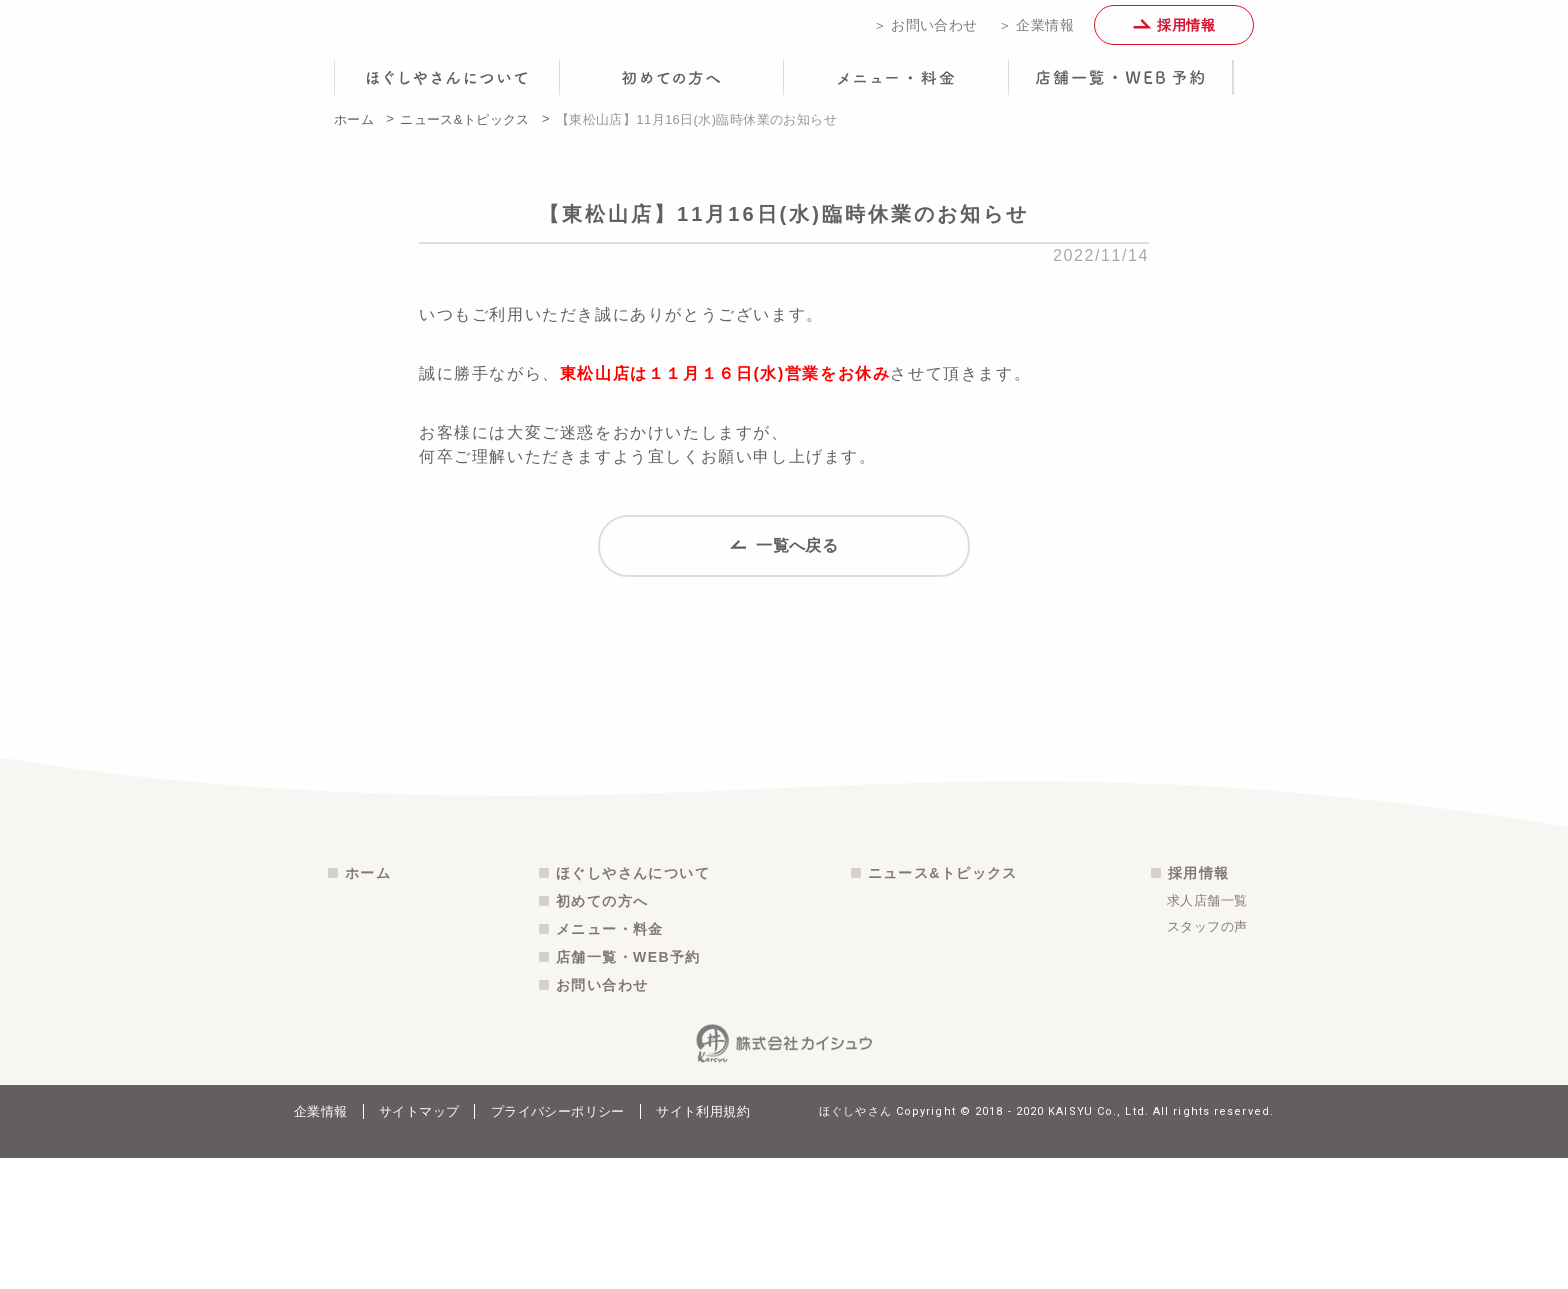 This screenshot has height=1289, width=1568. I want to click on ニュース&トピックス, so click(465, 133).